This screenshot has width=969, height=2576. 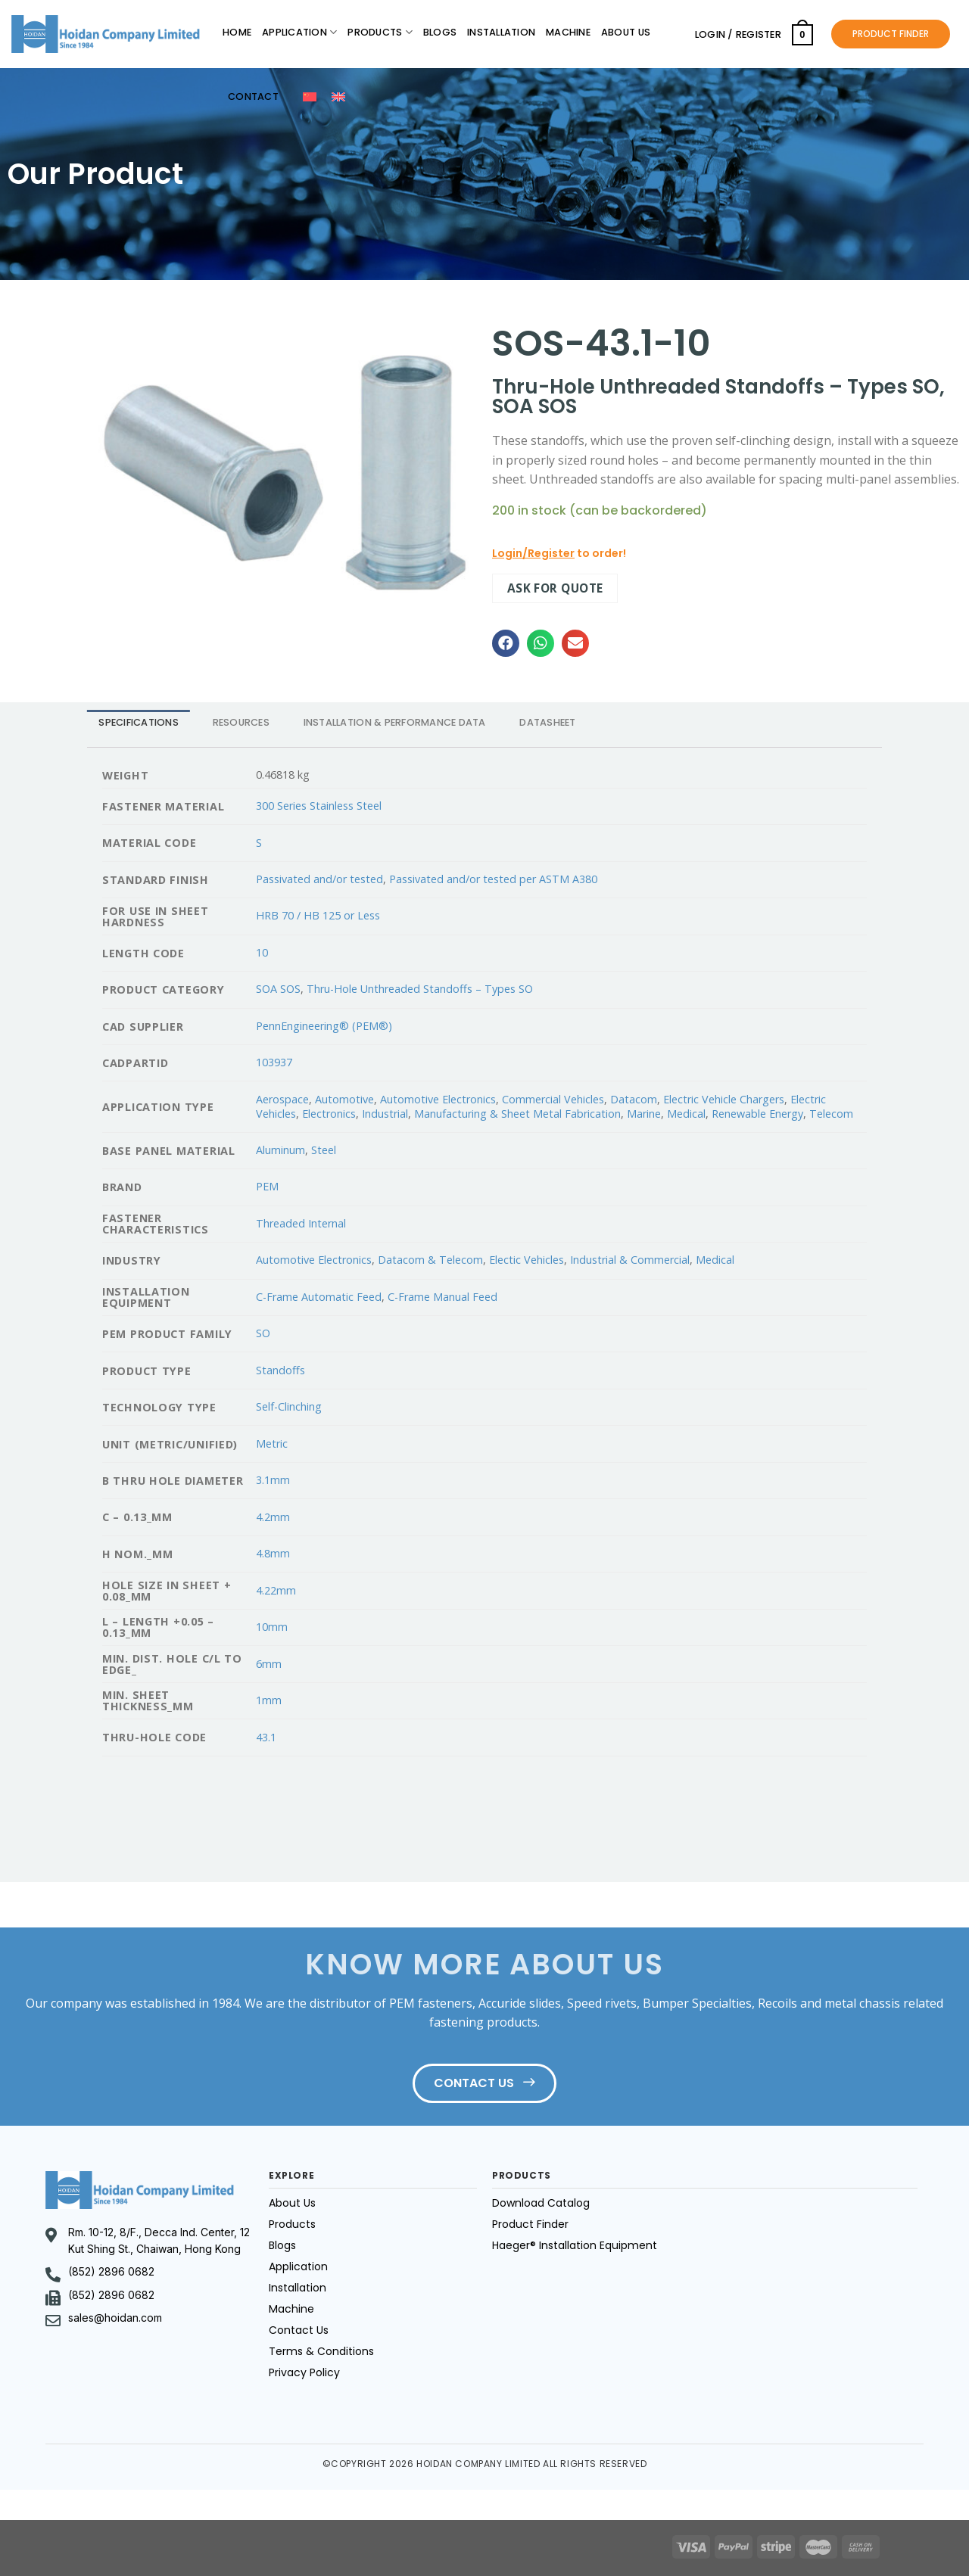 I want to click on Electronics, so click(x=329, y=1113).